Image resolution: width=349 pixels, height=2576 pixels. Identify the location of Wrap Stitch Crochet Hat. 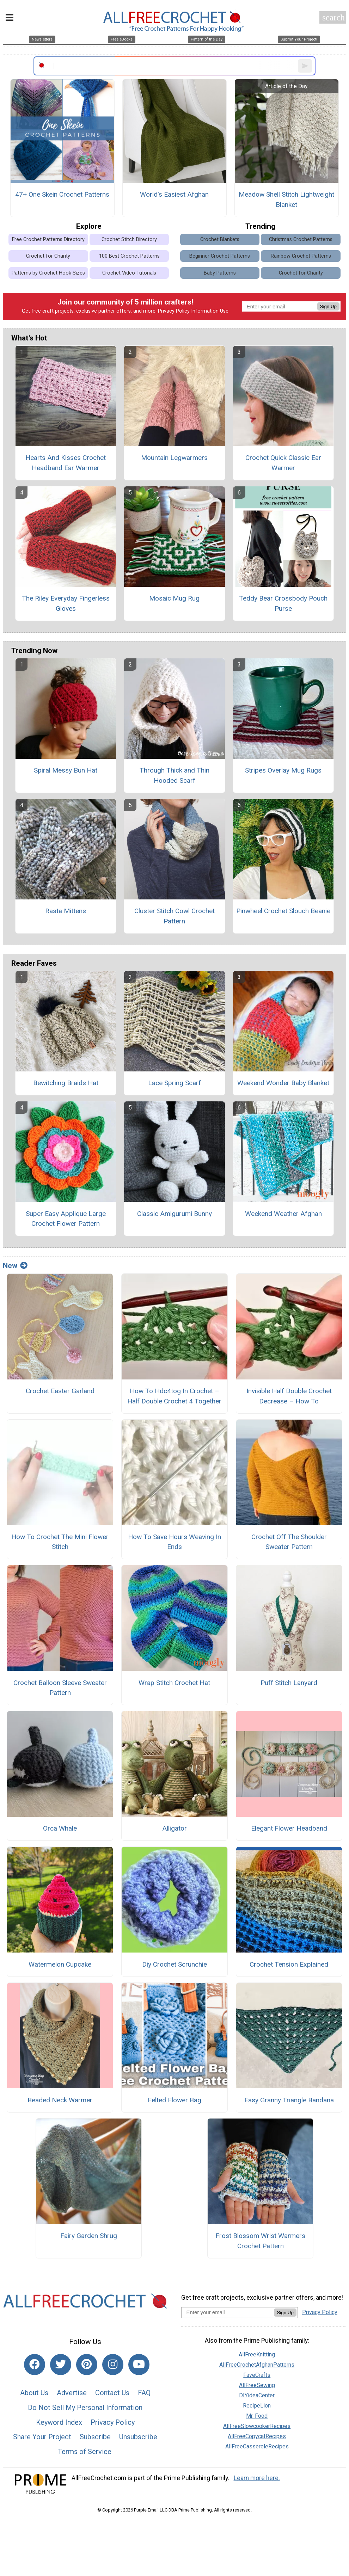
(174, 1683).